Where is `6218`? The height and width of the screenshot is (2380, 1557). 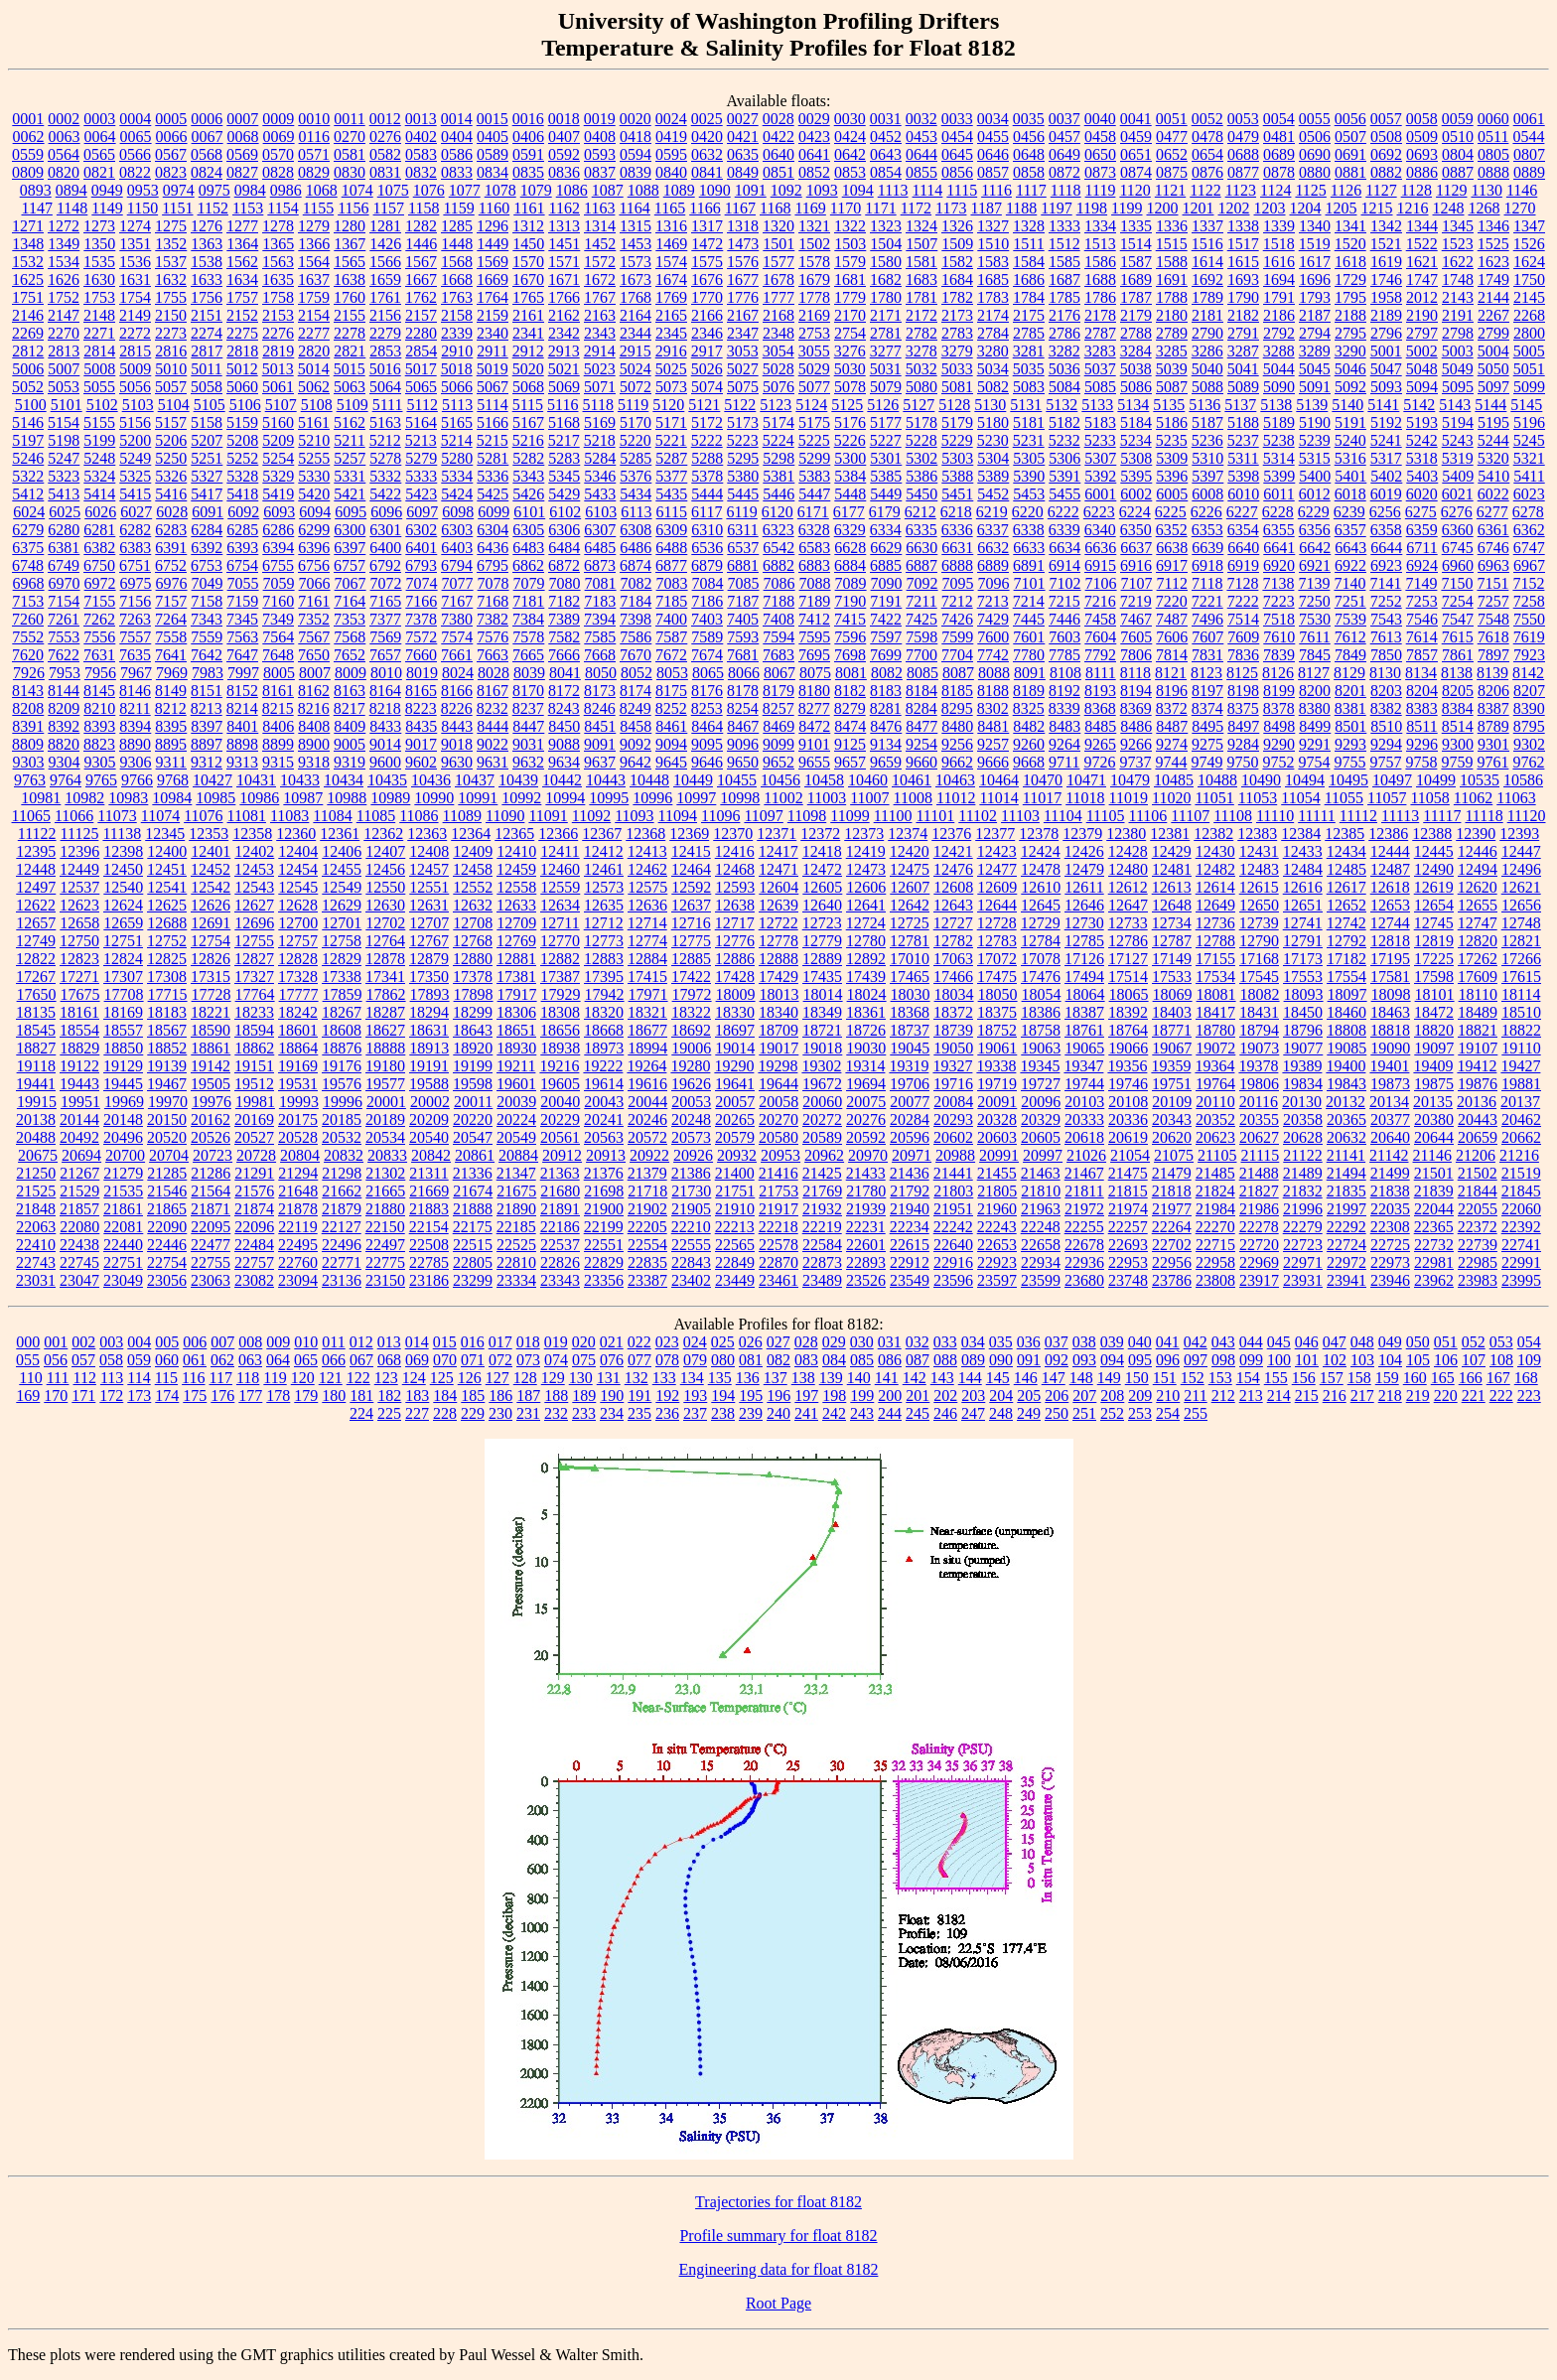 6218 is located at coordinates (956, 511).